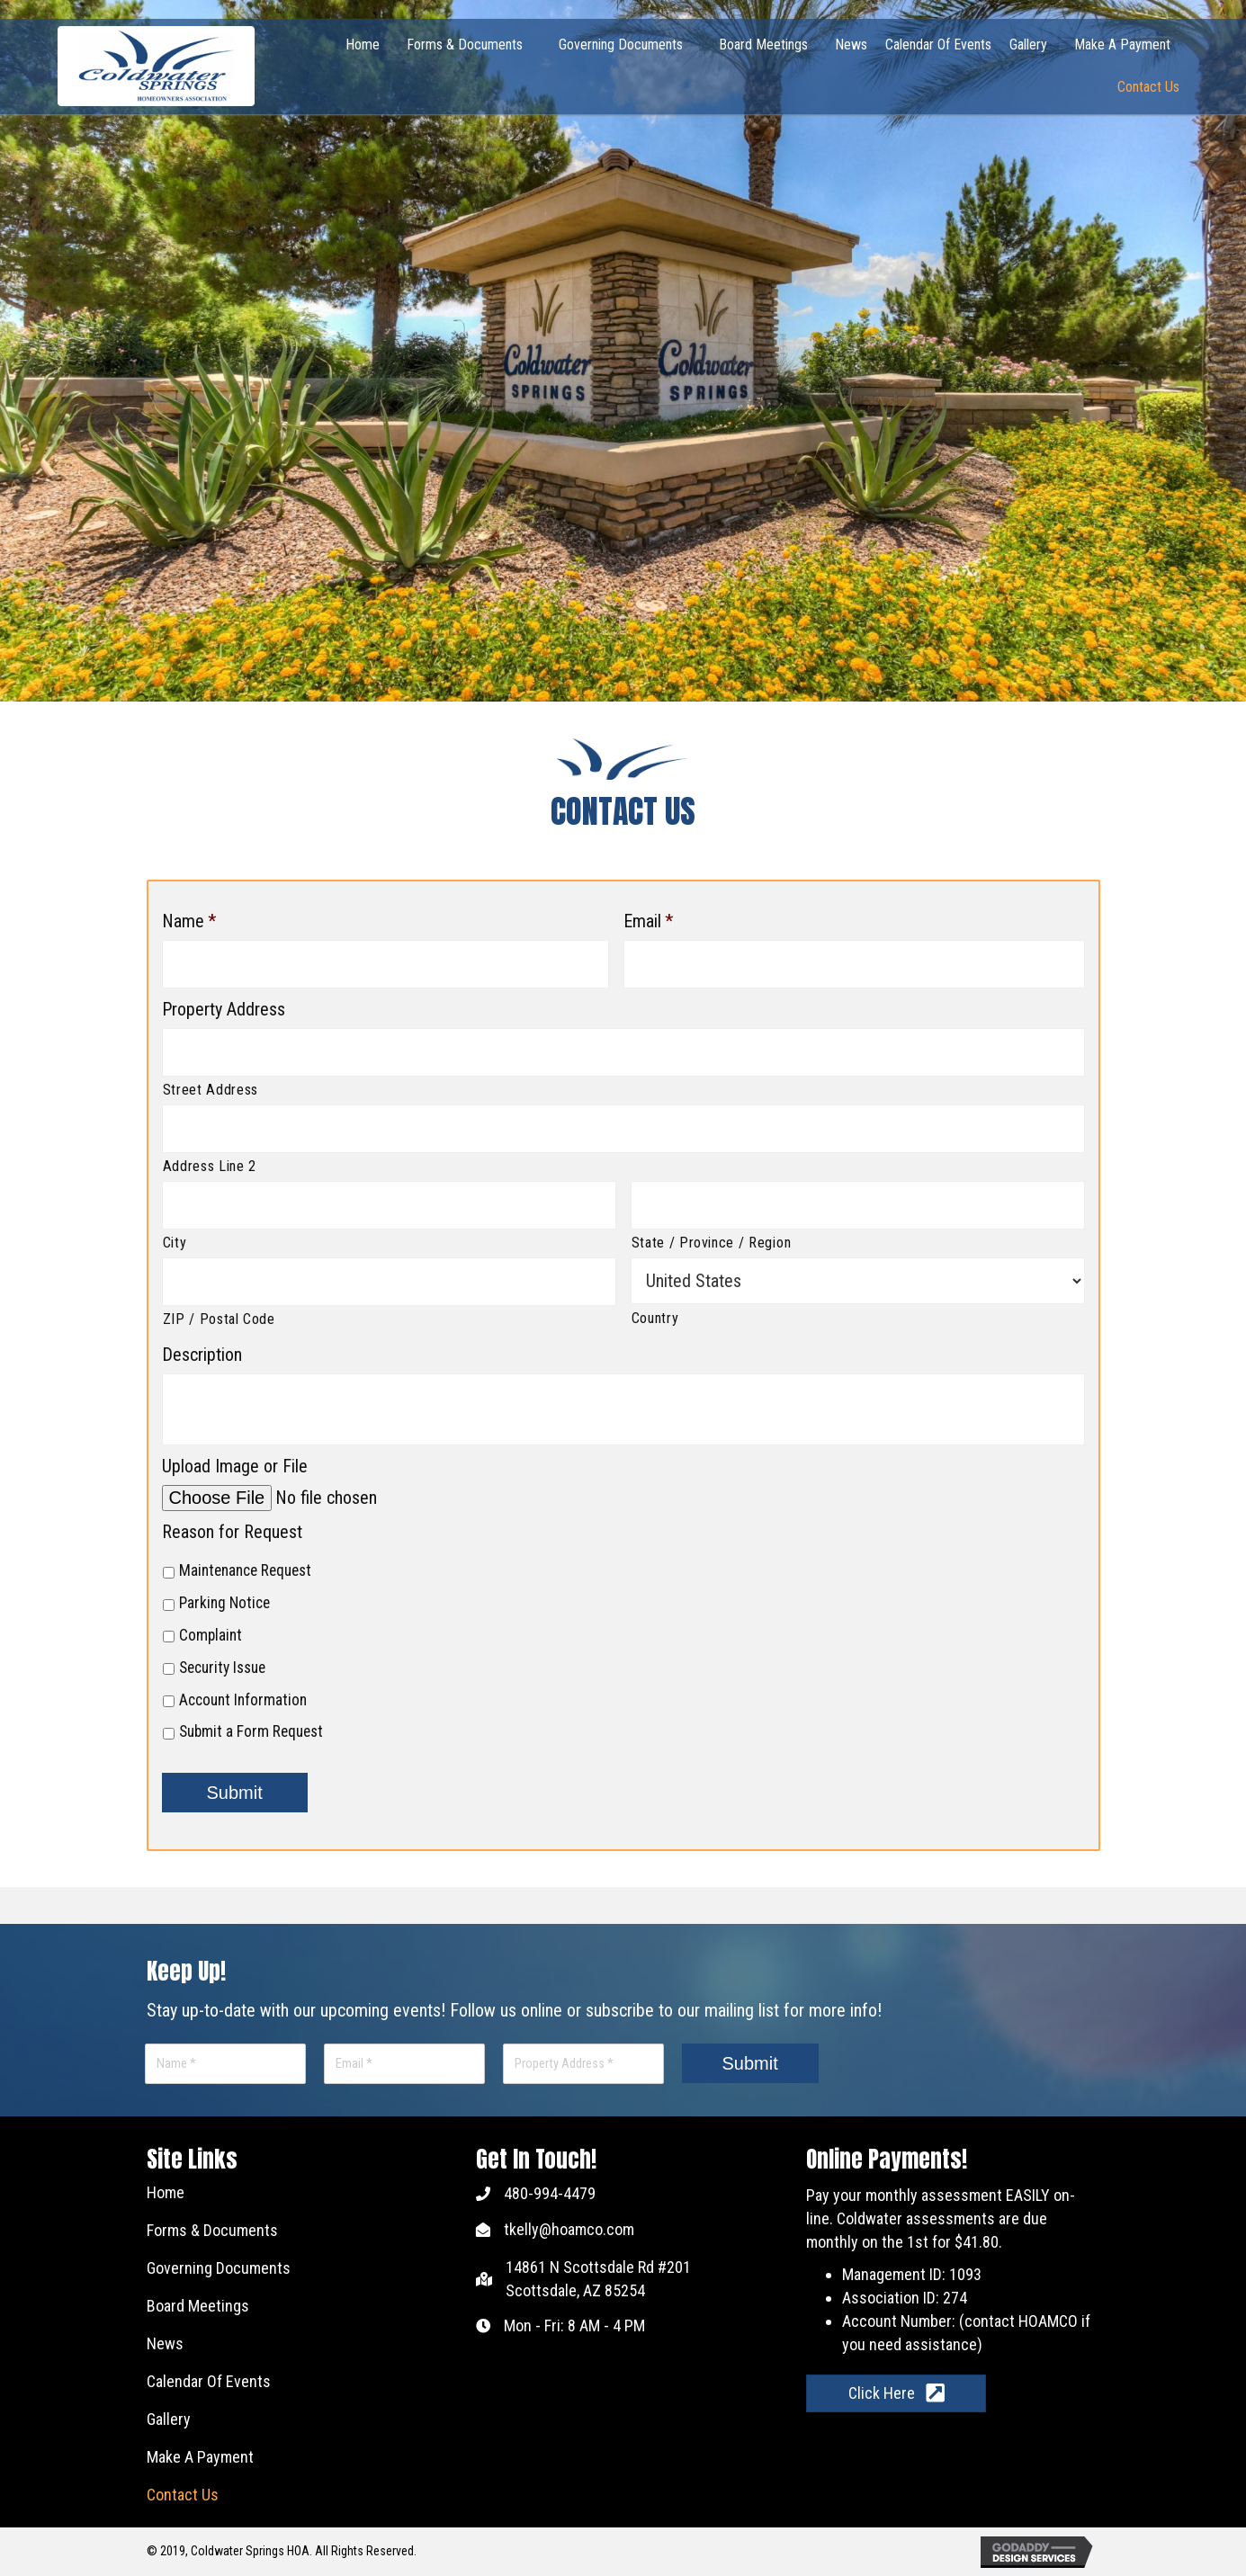 This screenshot has height=2576, width=1246. Describe the element at coordinates (251, 1733) in the screenshot. I see `Submit a Form Request` at that location.